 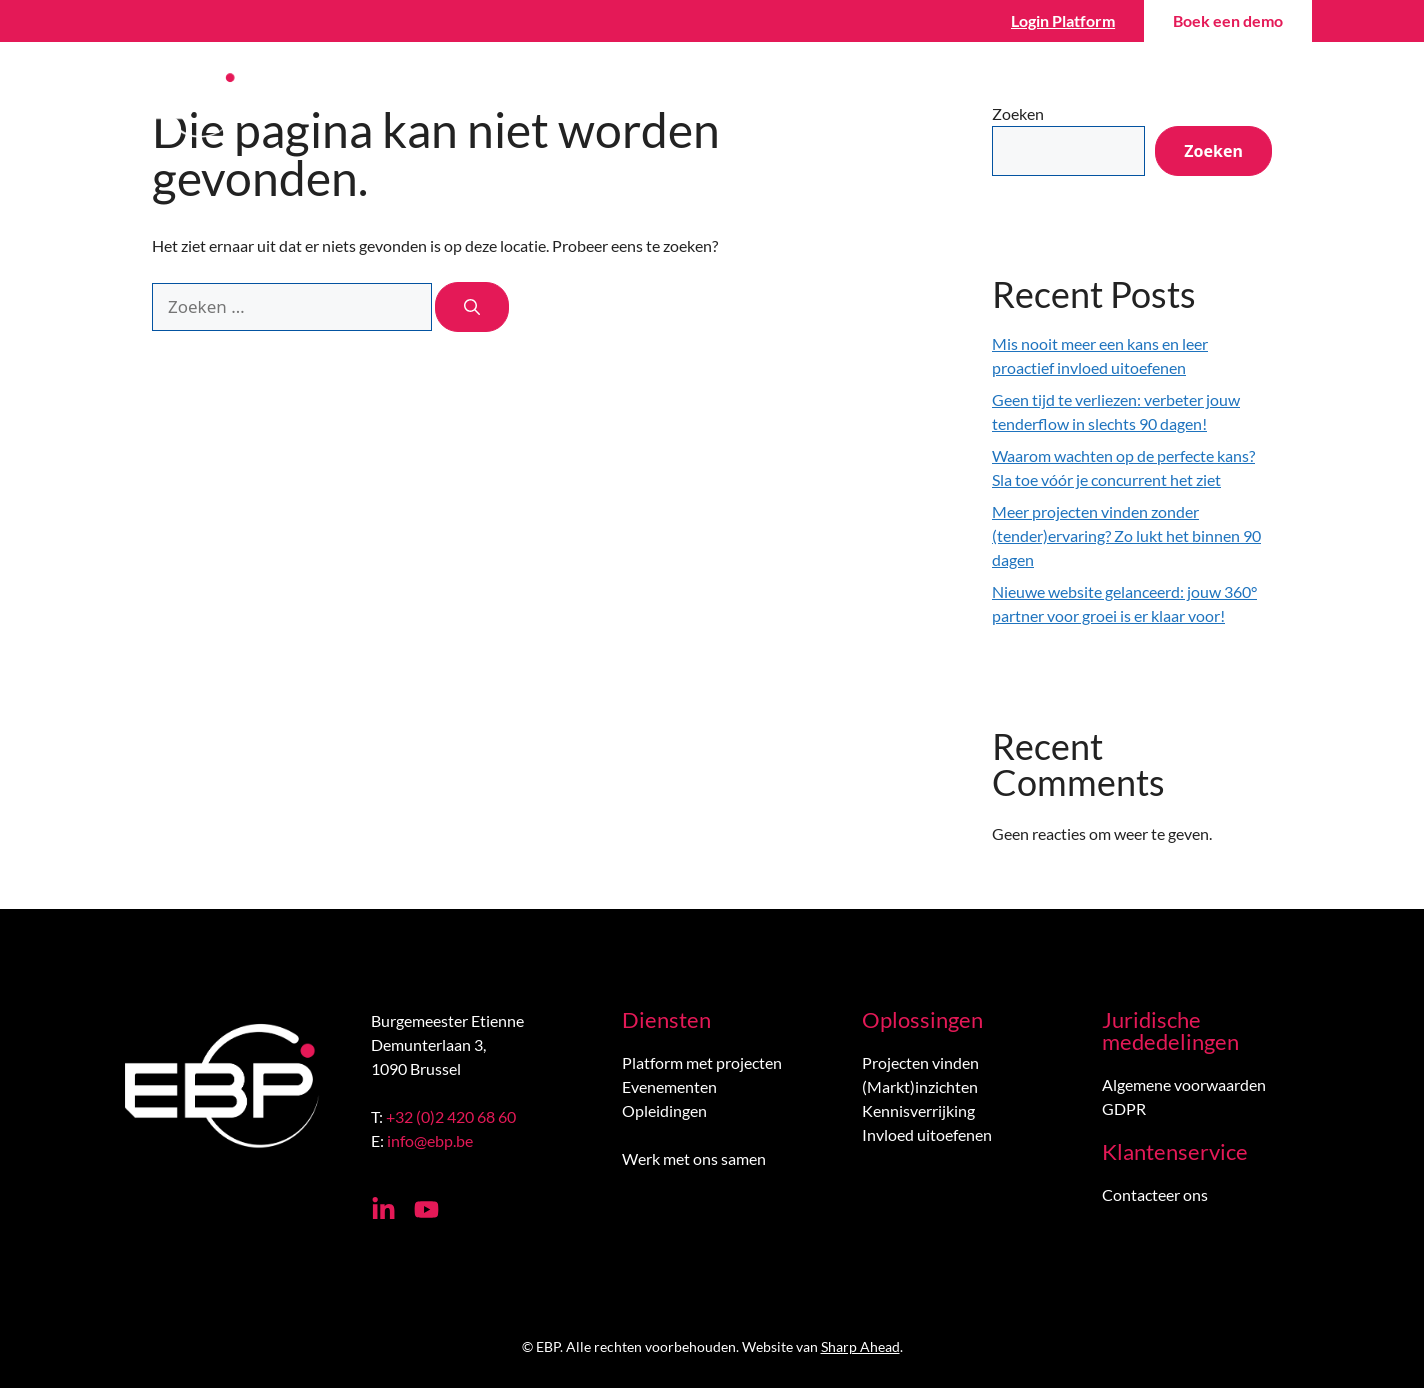 What do you see at coordinates (694, 1158) in the screenshot?
I see `Werk met ons samen` at bounding box center [694, 1158].